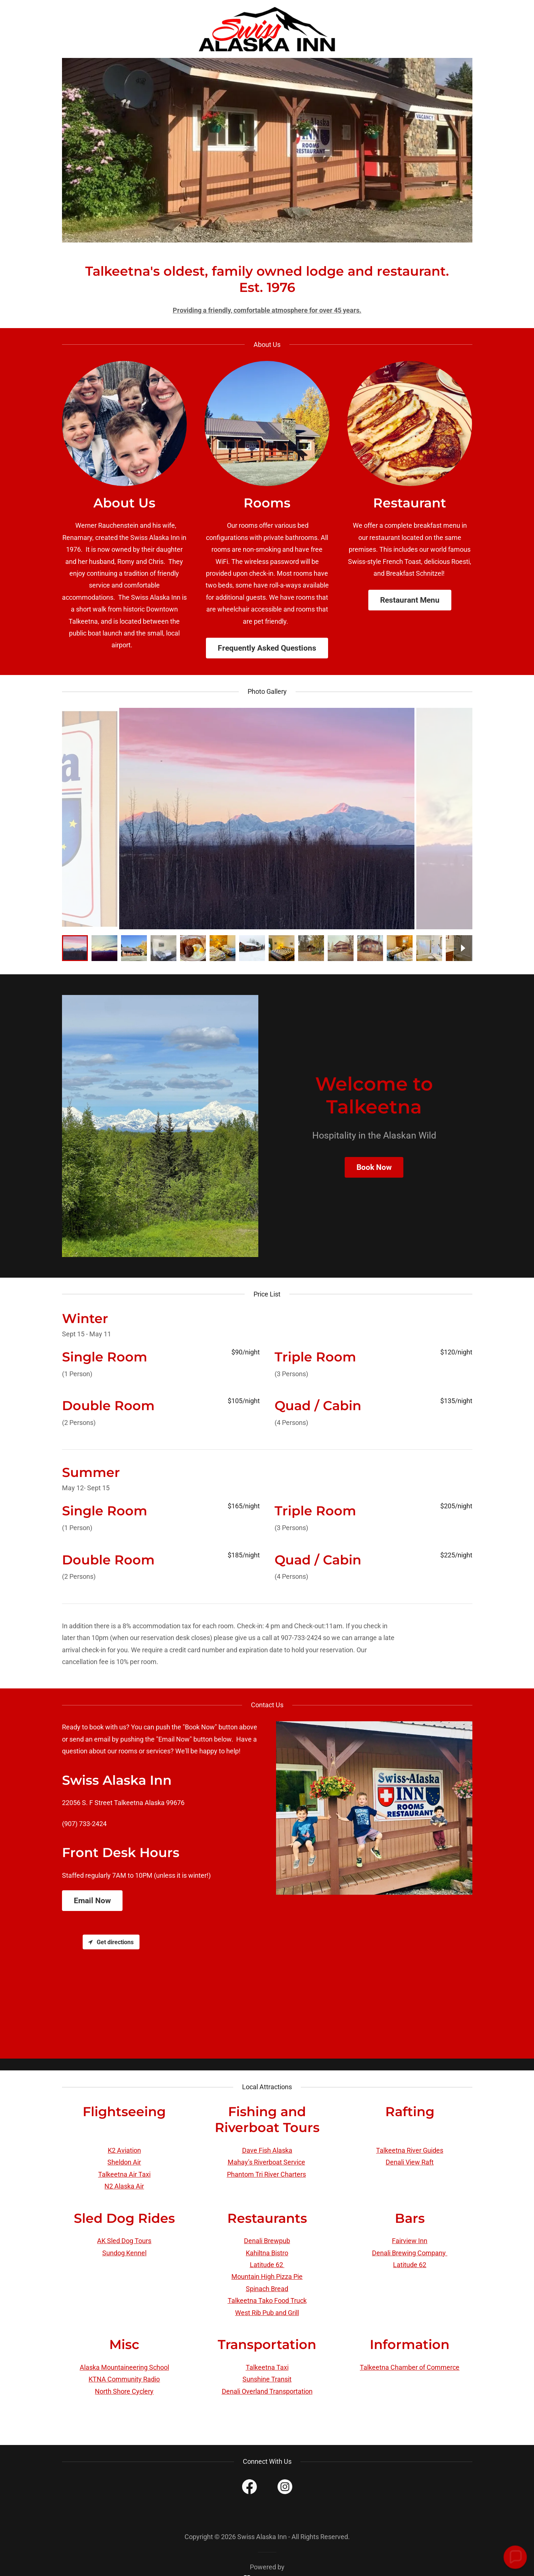  Describe the element at coordinates (266, 2162) in the screenshot. I see `Mahay’s Riverboat Service` at that location.